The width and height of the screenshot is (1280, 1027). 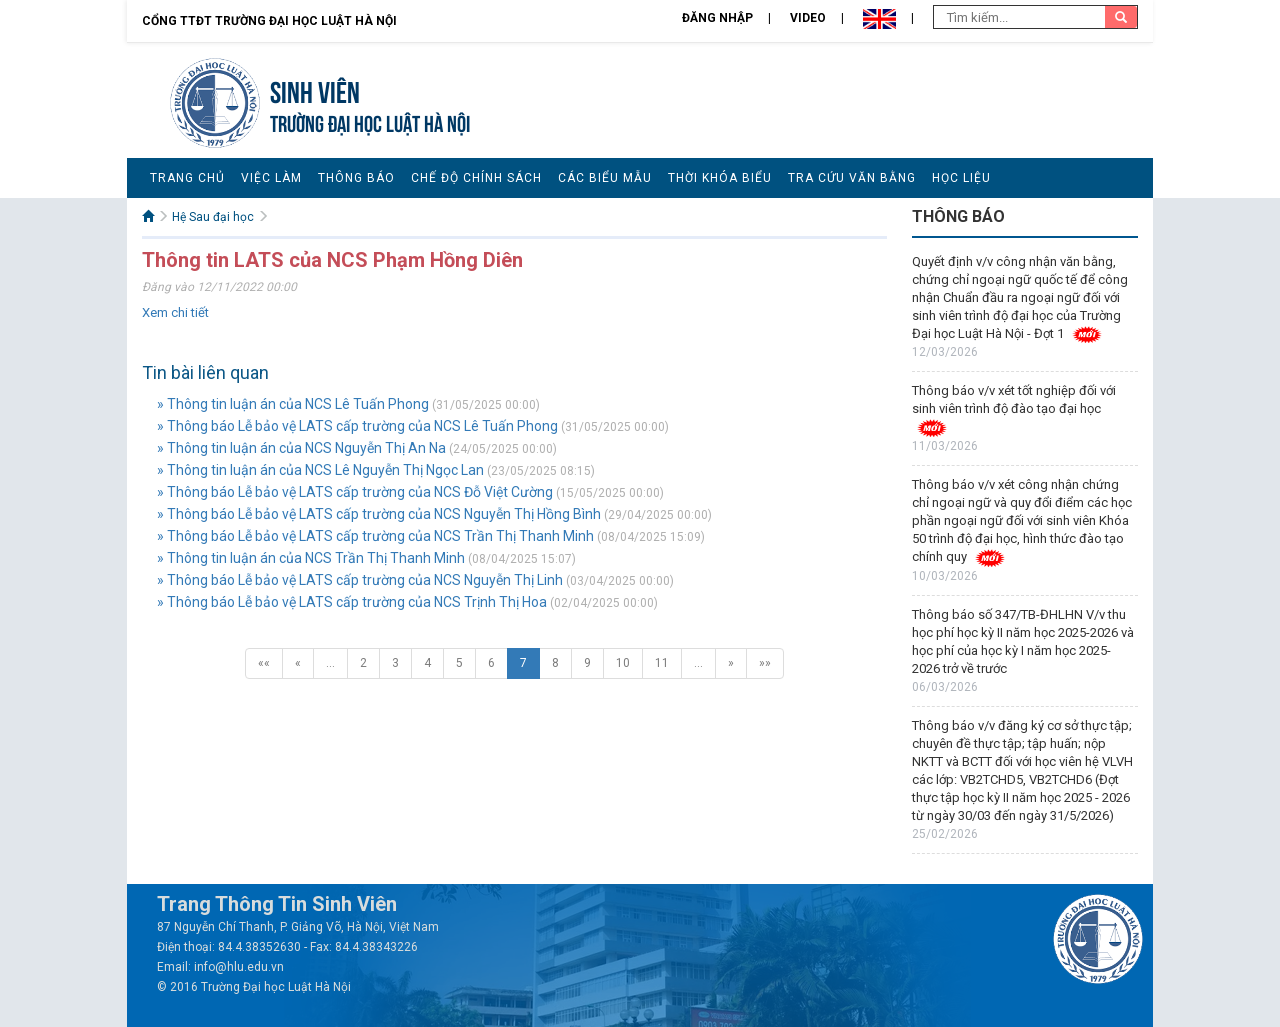 I want to click on Tra cứu văn bằng, so click(x=852, y=178).